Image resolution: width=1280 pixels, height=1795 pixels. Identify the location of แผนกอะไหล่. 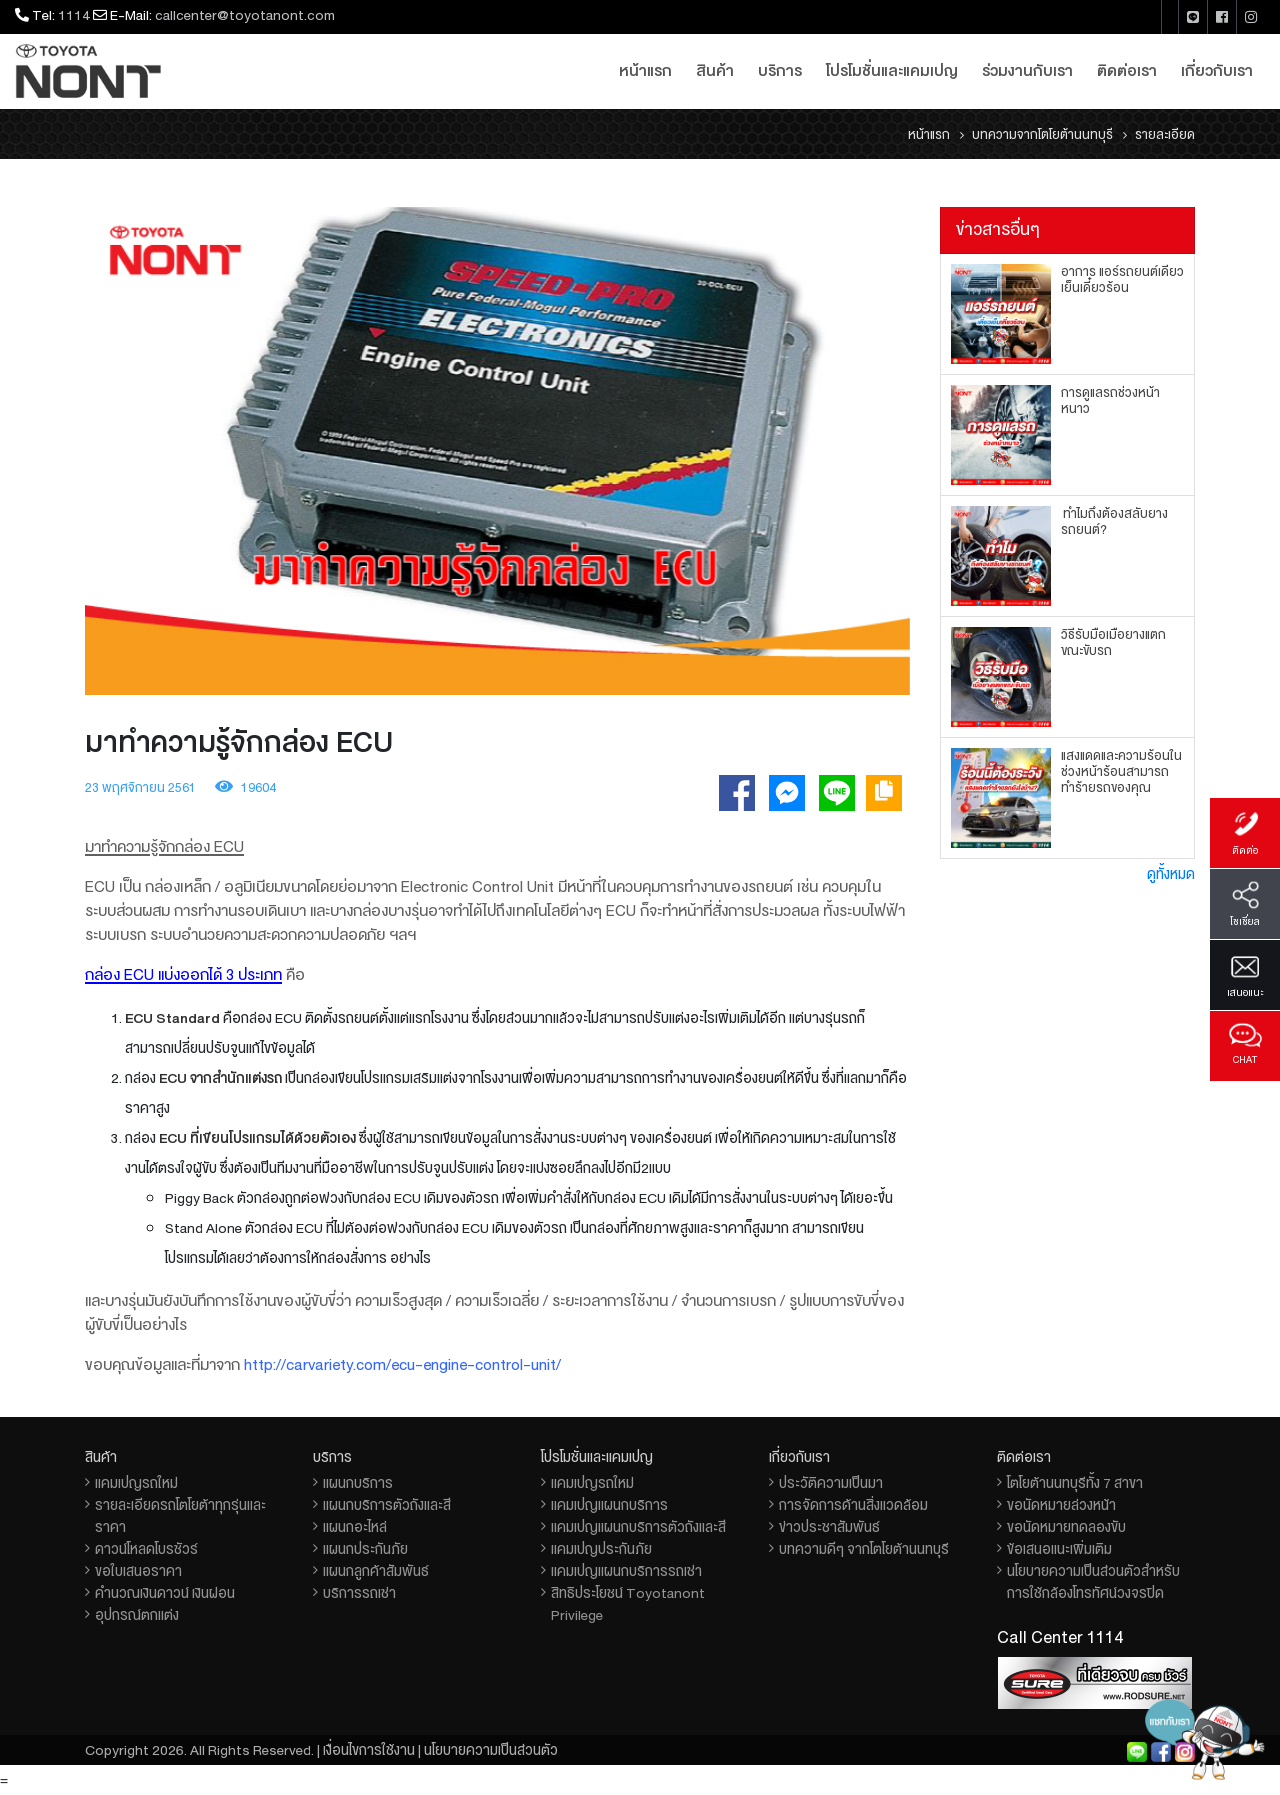
(355, 1527).